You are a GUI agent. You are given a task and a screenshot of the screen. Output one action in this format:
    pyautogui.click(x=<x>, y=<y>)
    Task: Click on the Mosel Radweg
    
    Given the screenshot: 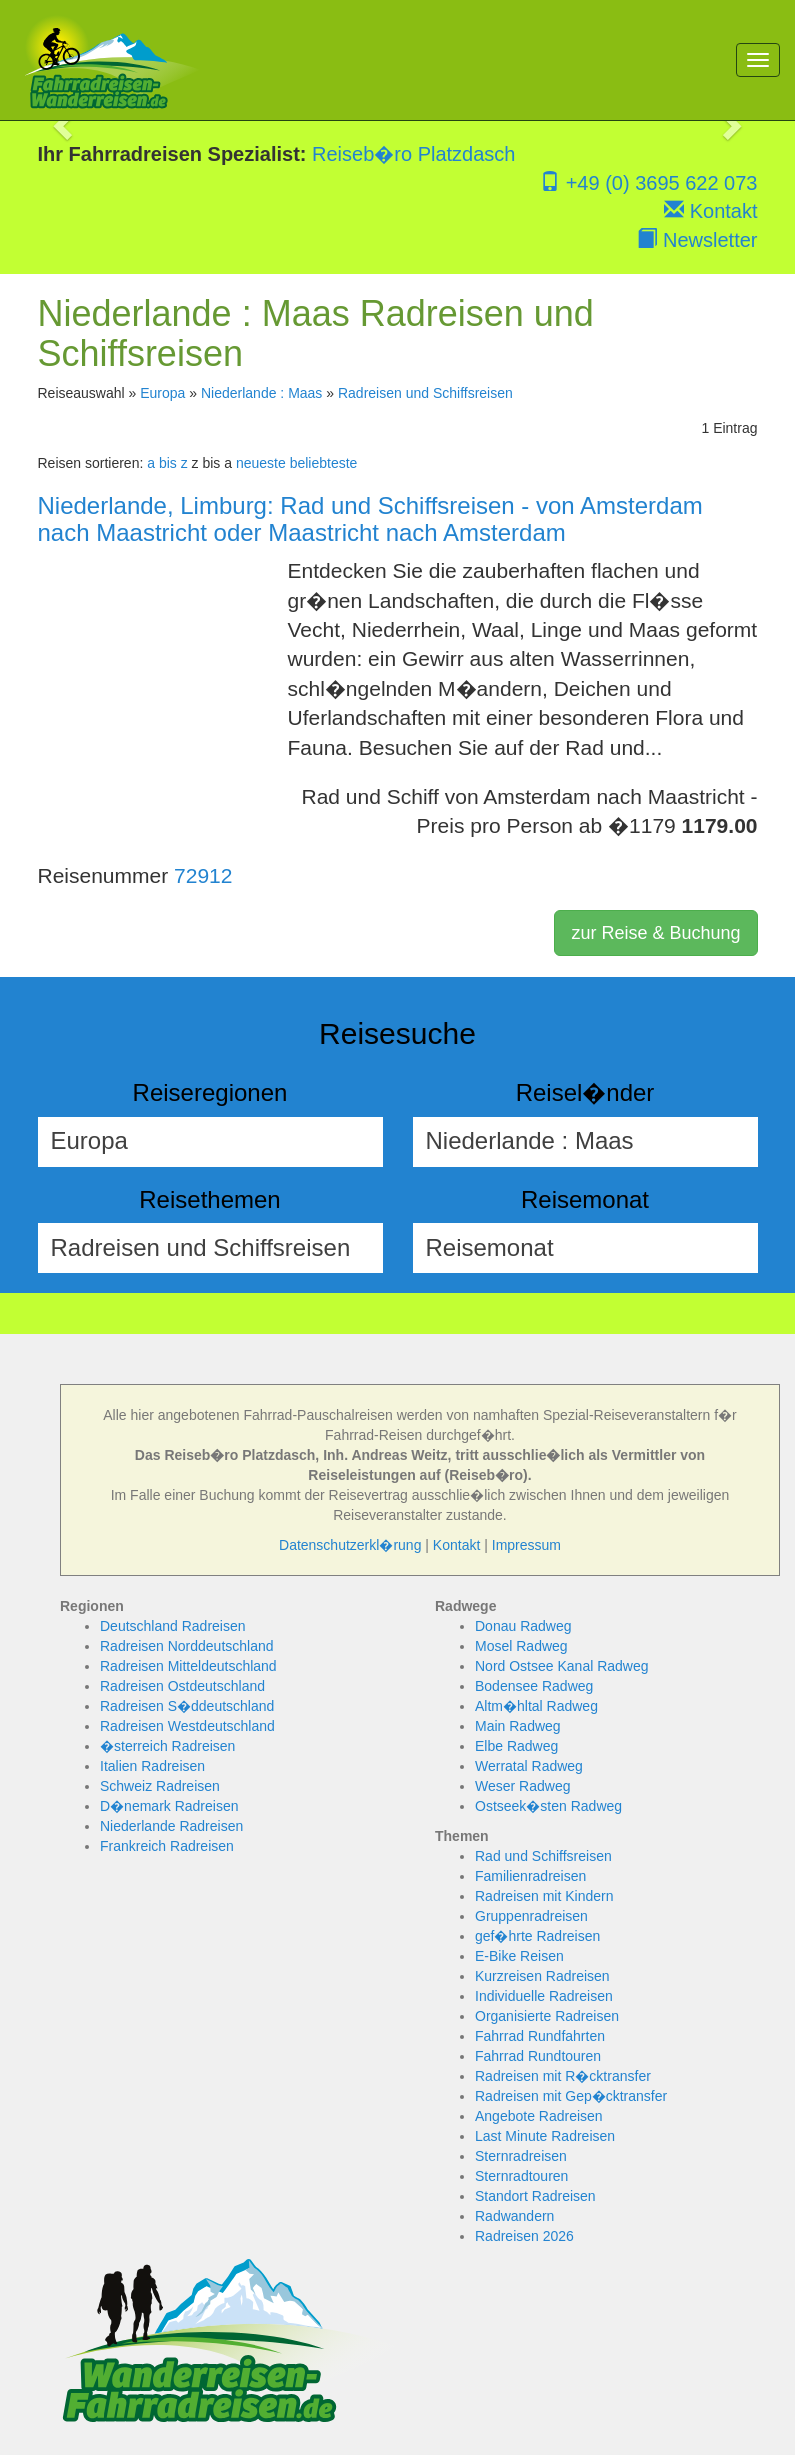 What is the action you would take?
    pyautogui.click(x=521, y=1646)
    